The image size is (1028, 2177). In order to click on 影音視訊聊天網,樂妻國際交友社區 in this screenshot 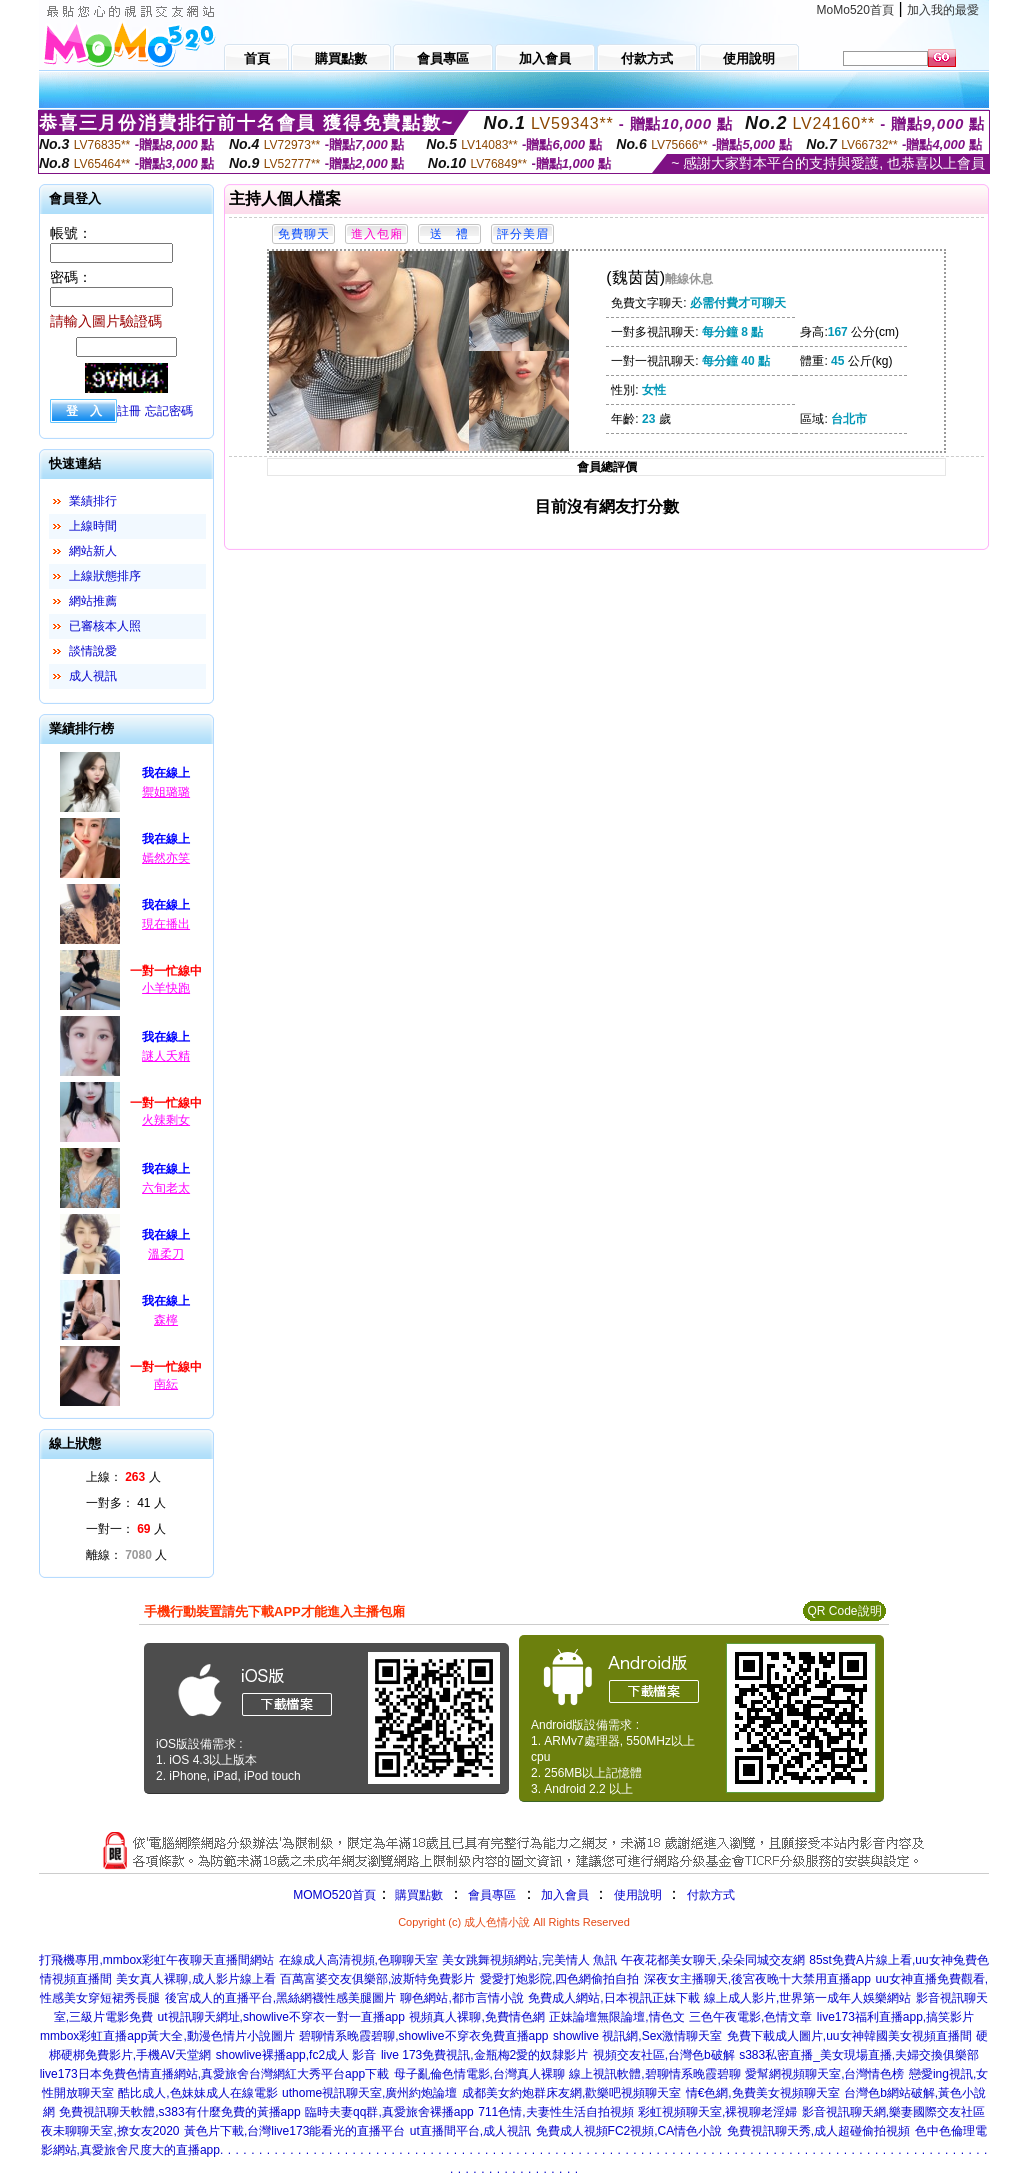, I will do `click(893, 2112)`.